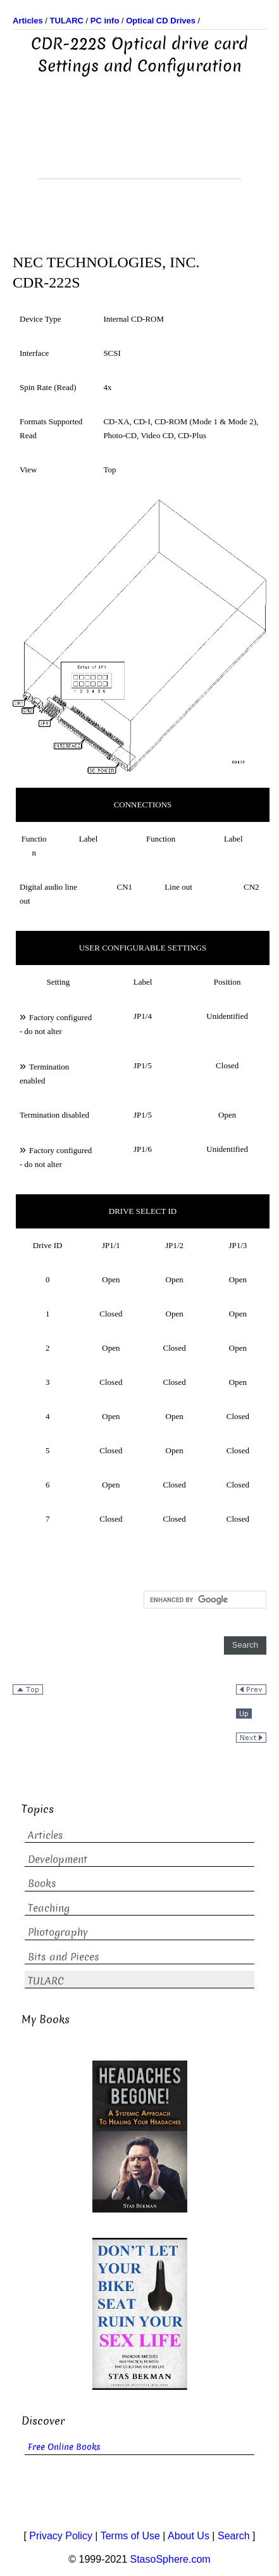 This screenshot has width=279, height=2576. Describe the element at coordinates (49, 1908) in the screenshot. I see `Teaching` at that location.